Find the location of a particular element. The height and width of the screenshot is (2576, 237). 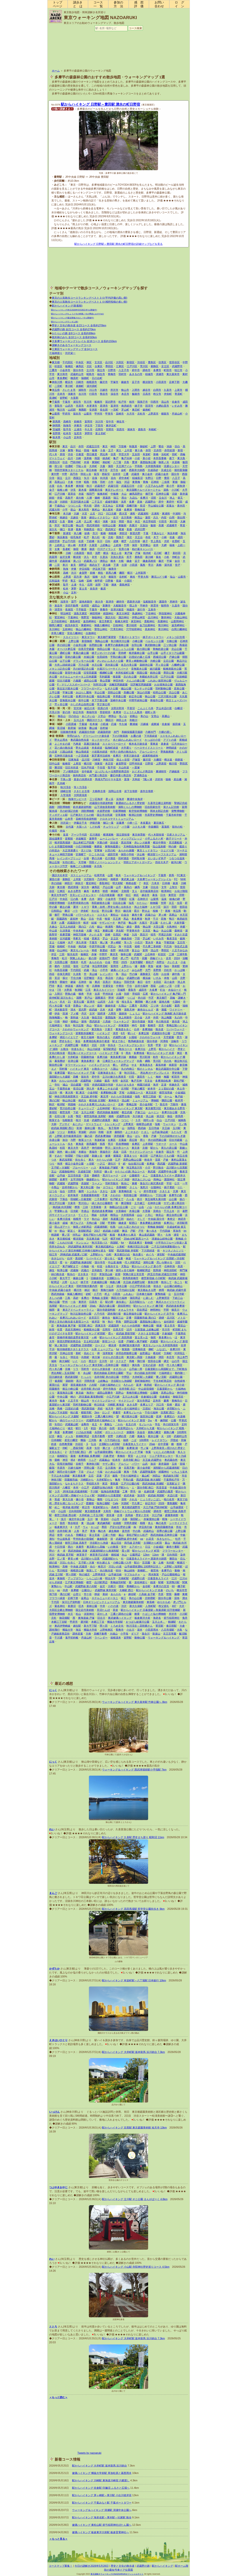

江川 is located at coordinates (174, 1578).